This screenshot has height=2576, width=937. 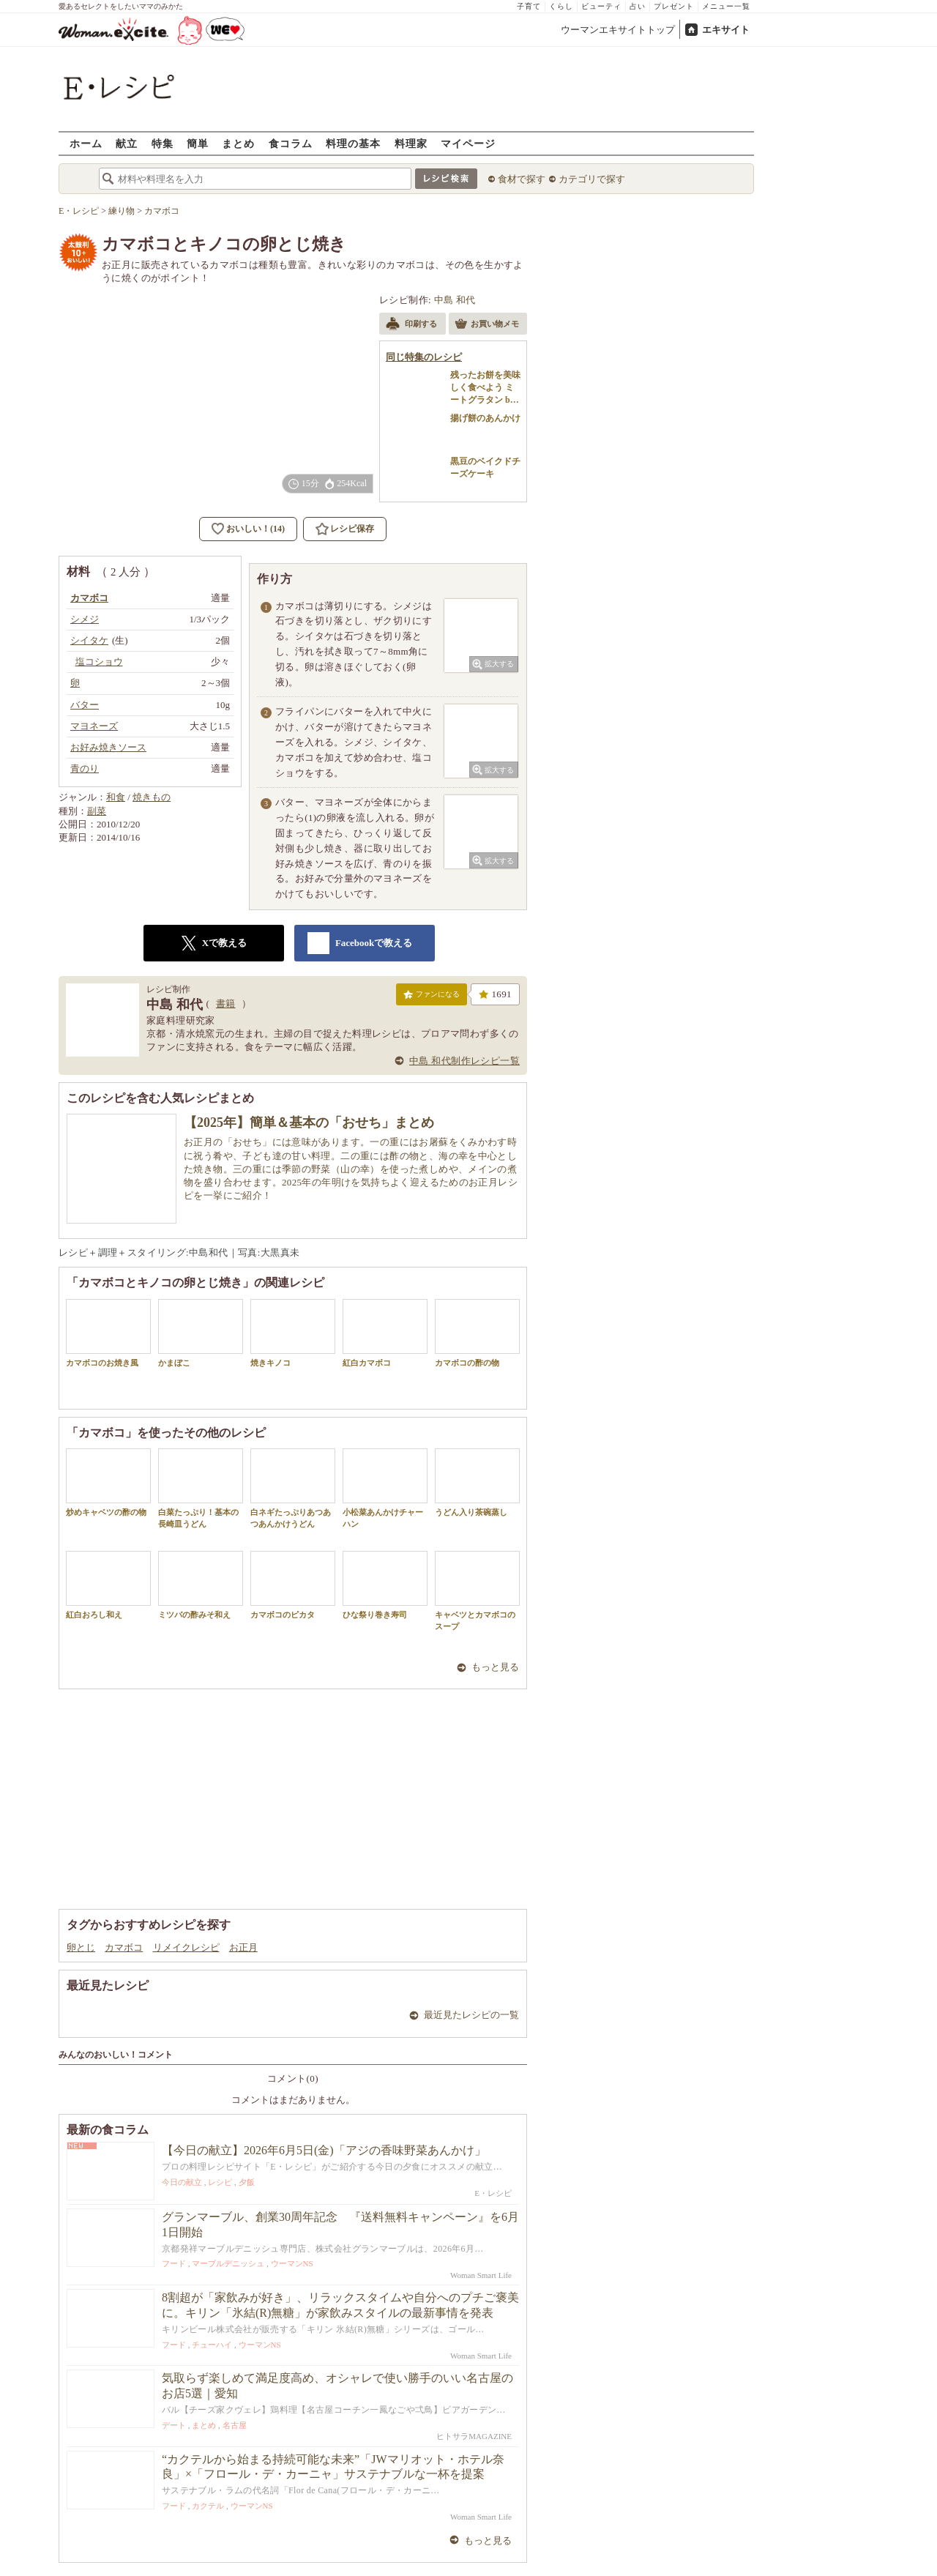 What do you see at coordinates (291, 143) in the screenshot?
I see `食コラム` at bounding box center [291, 143].